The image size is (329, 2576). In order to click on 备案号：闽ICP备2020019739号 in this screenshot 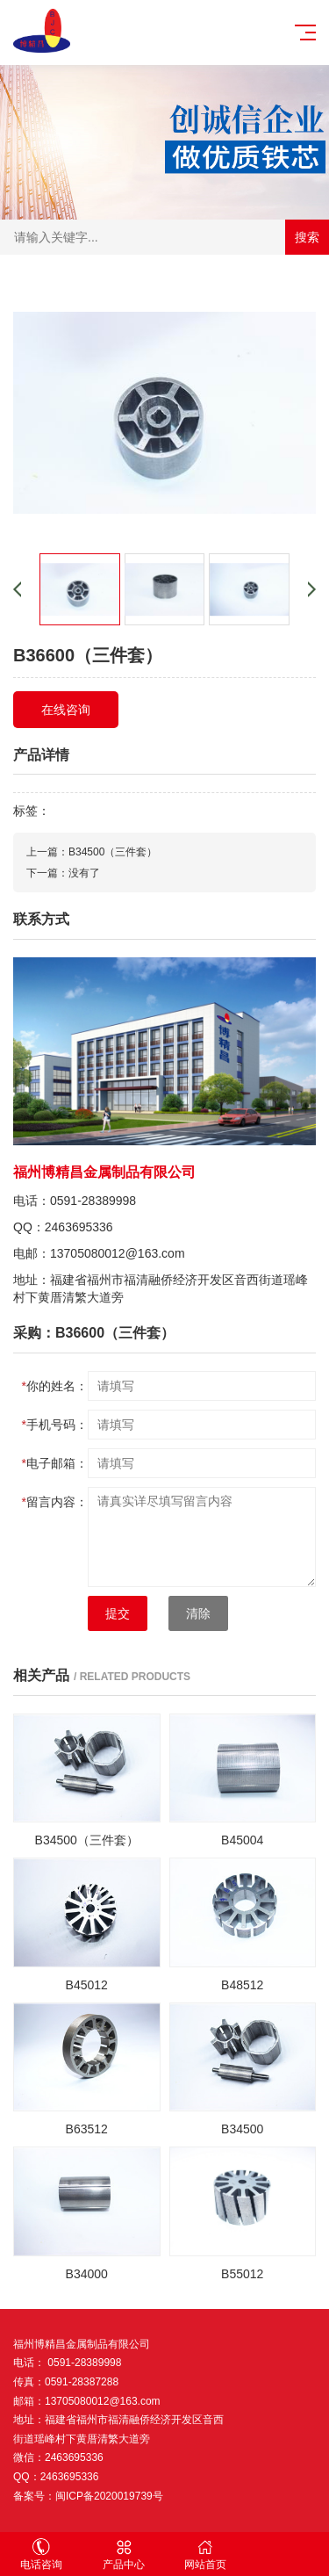, I will do `click(88, 2496)`.